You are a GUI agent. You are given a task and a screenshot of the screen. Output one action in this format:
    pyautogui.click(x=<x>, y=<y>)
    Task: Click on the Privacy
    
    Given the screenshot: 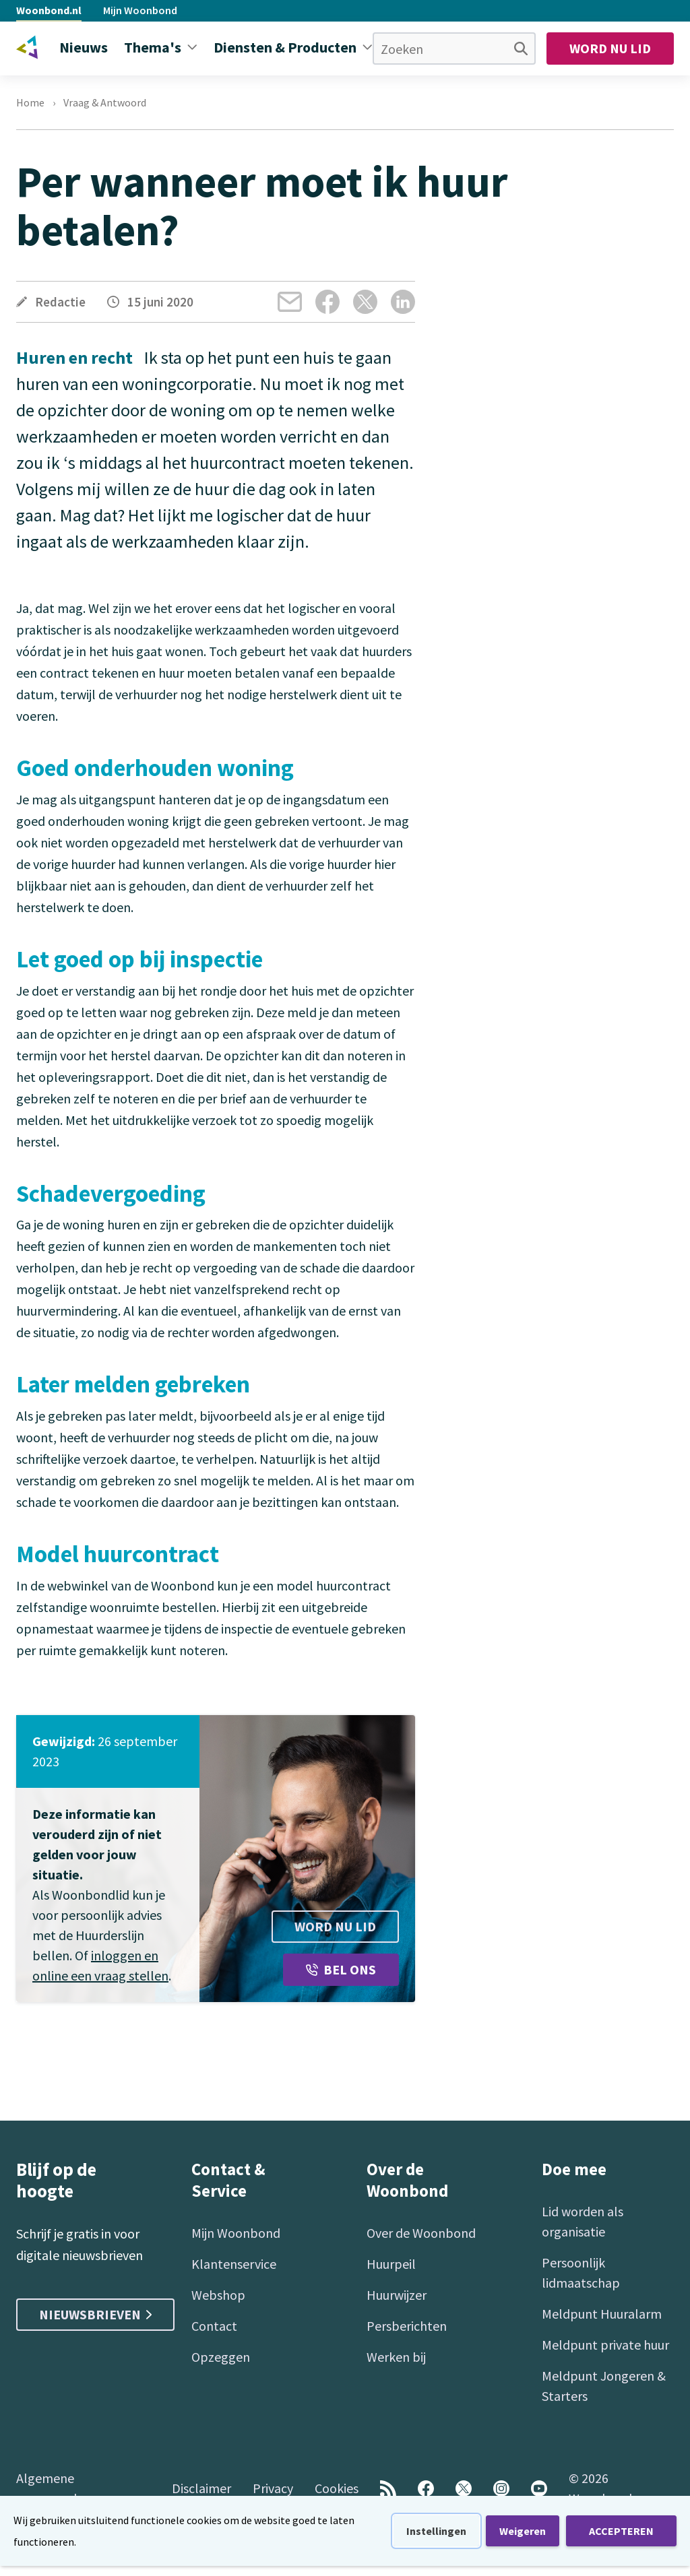 What is the action you would take?
    pyautogui.click(x=273, y=2488)
    